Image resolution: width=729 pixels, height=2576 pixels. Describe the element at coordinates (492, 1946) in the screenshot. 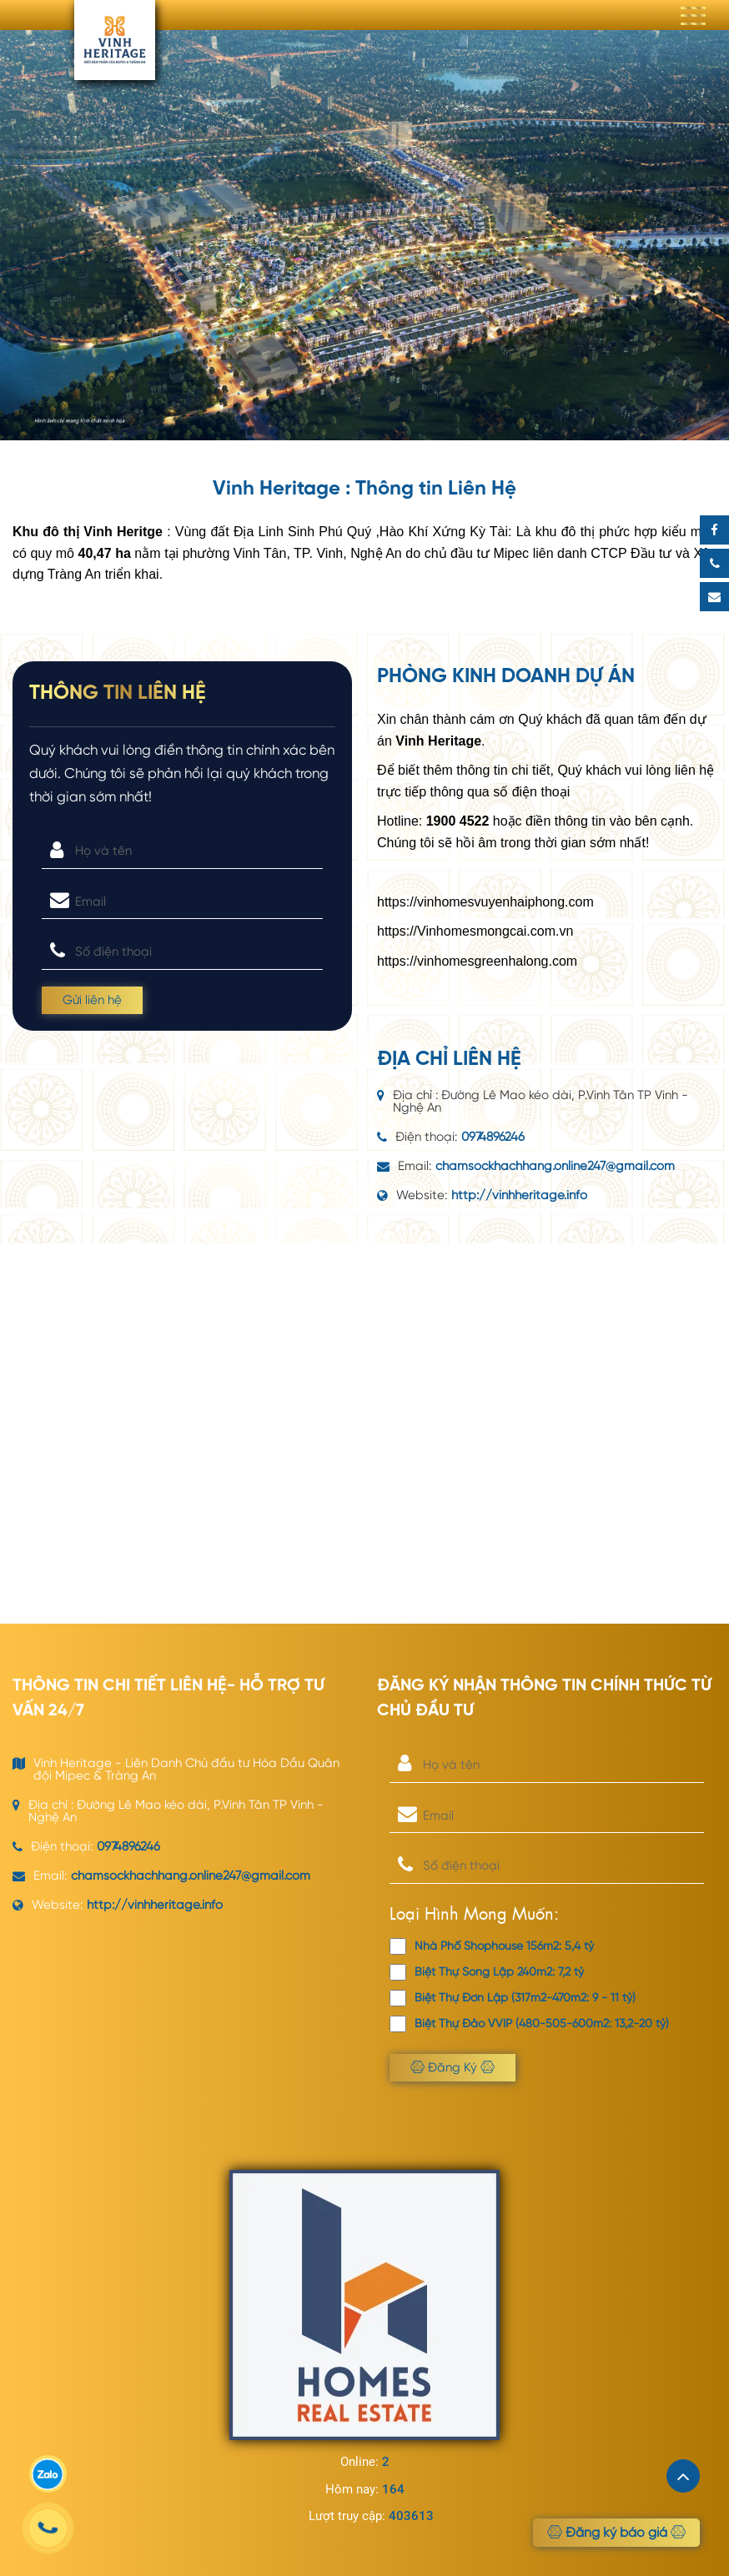

I see `Nhà Phố Shophouse 156m2: 5,4 tỷ` at that location.